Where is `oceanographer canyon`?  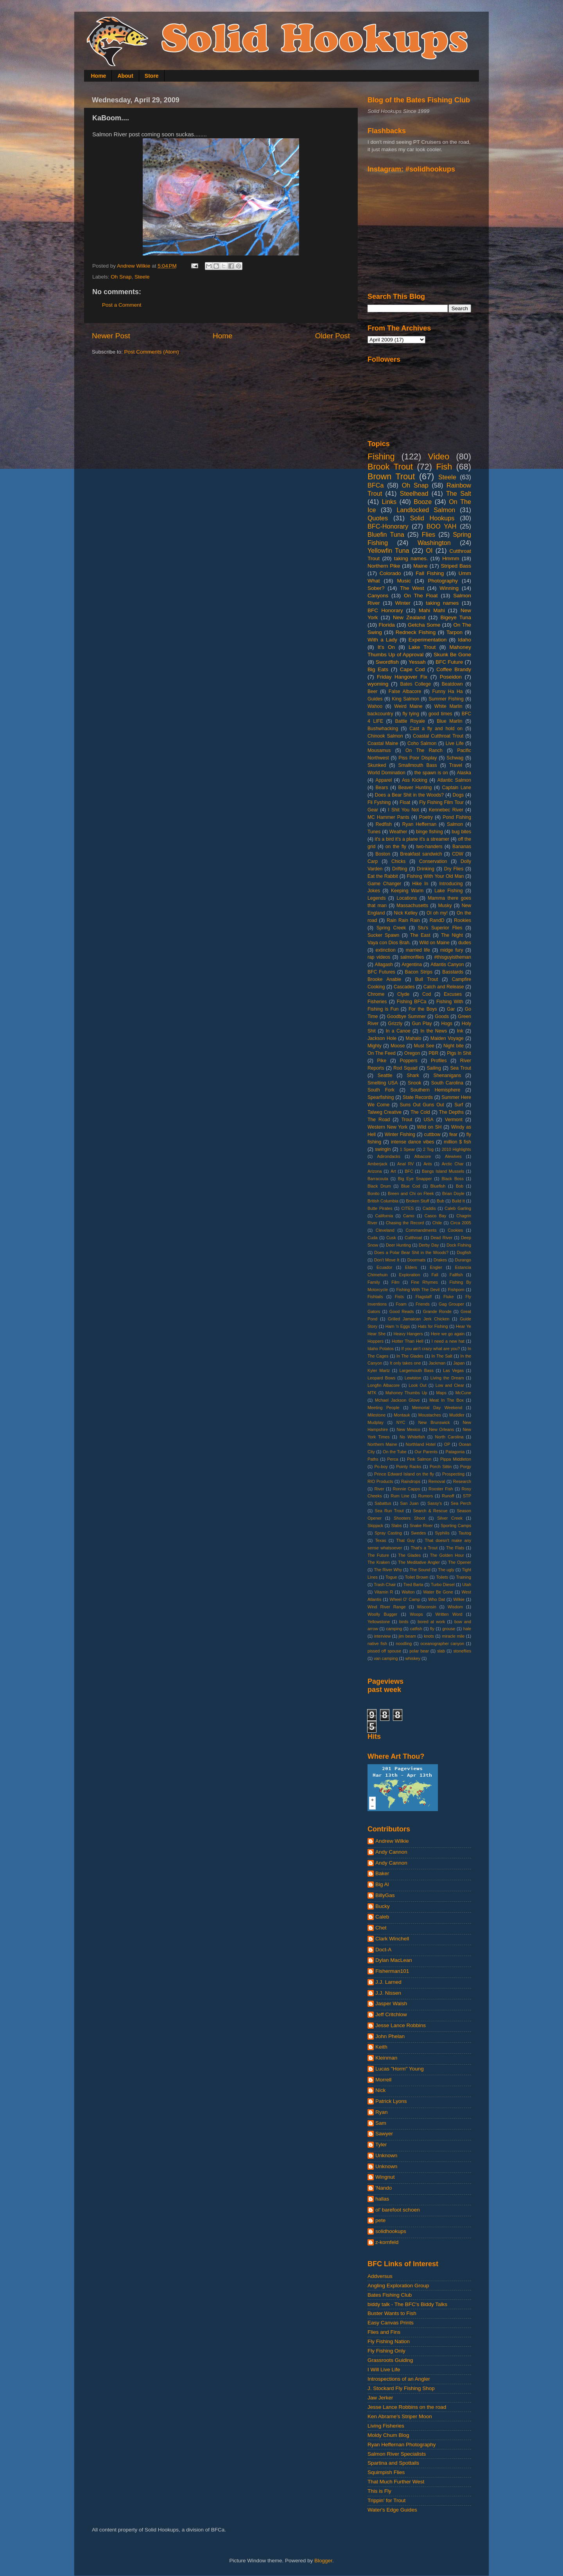
oceanographer canyon is located at coordinates (442, 1643).